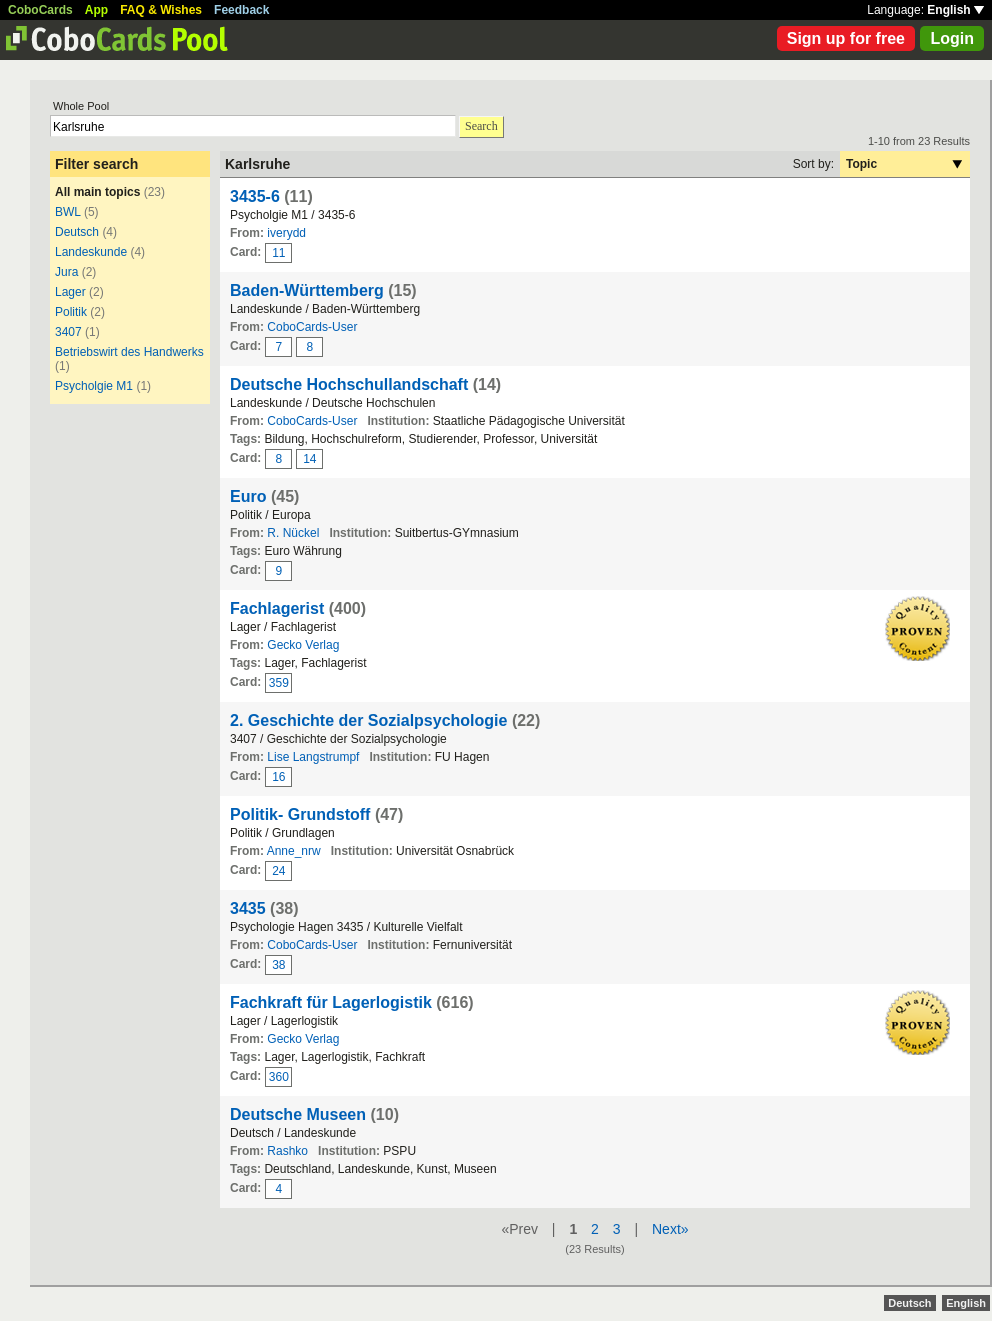  What do you see at coordinates (294, 851) in the screenshot?
I see `Anne_nrw` at bounding box center [294, 851].